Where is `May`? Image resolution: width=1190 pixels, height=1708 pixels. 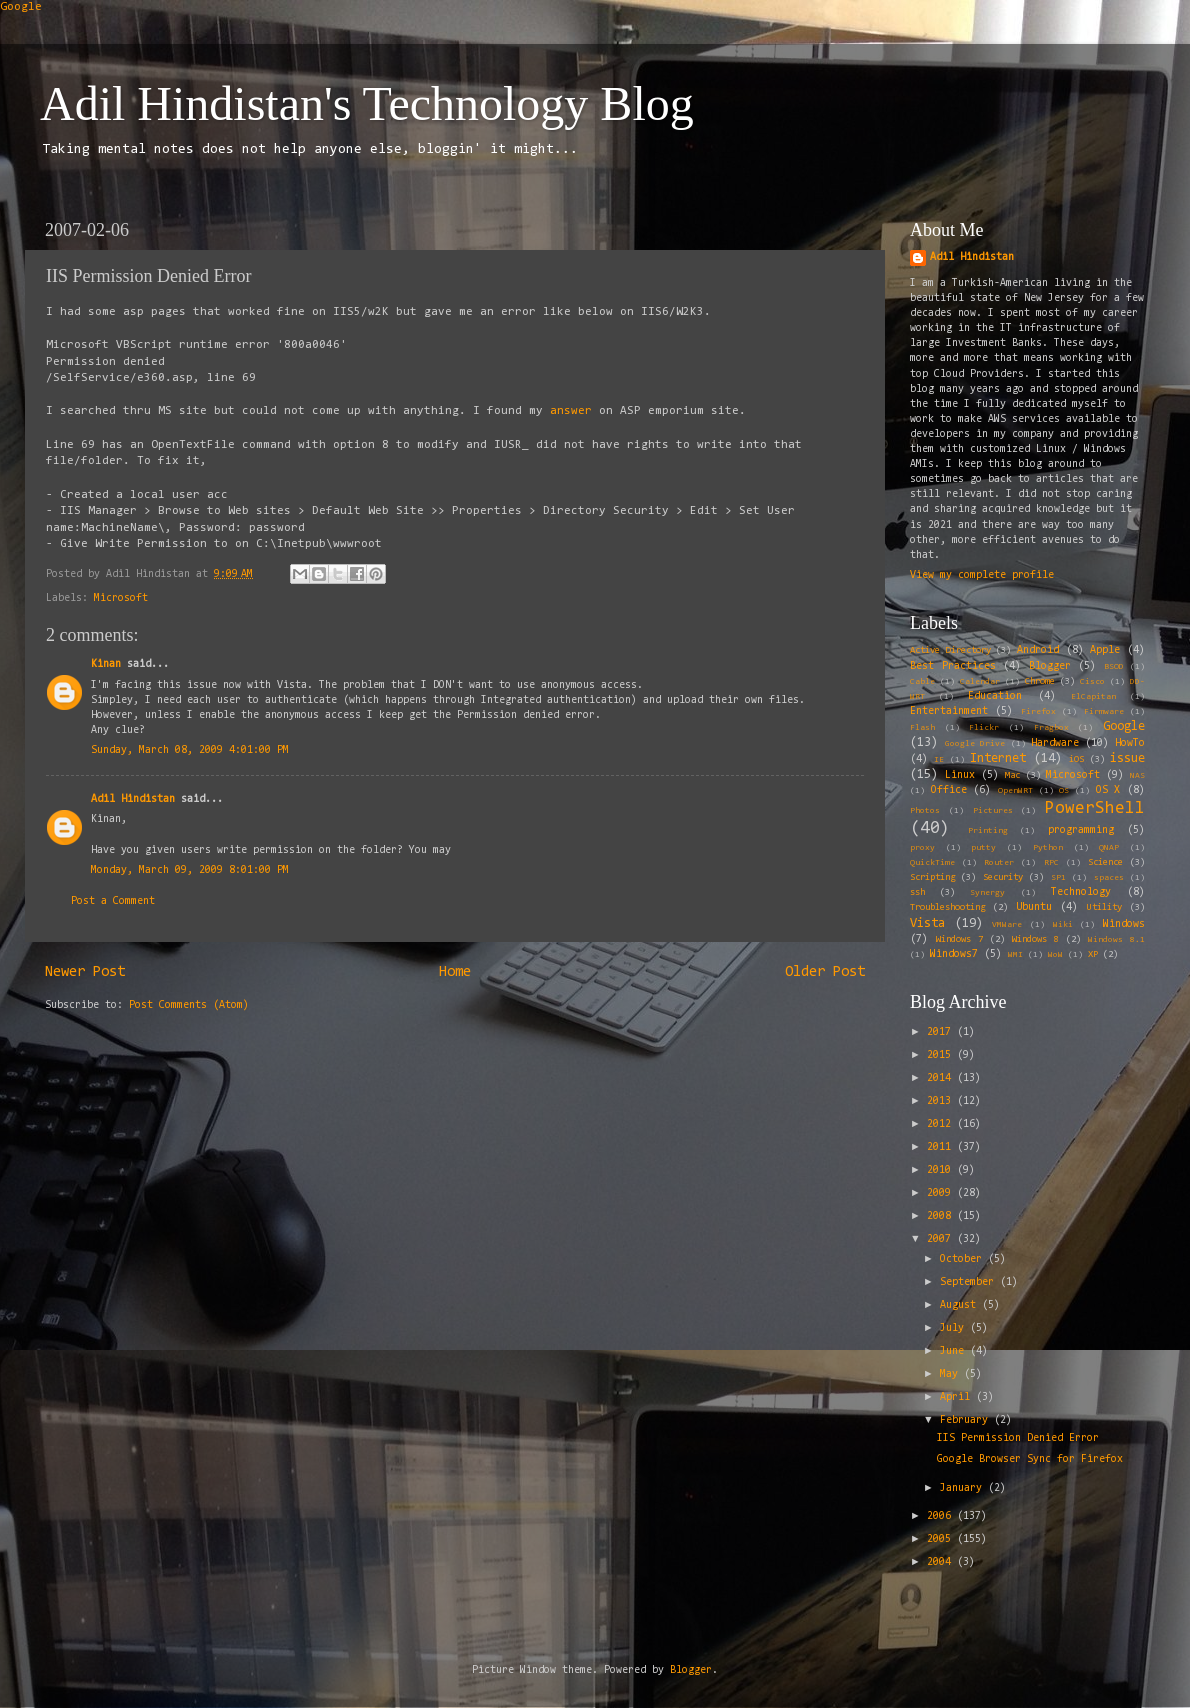 May is located at coordinates (952, 1374).